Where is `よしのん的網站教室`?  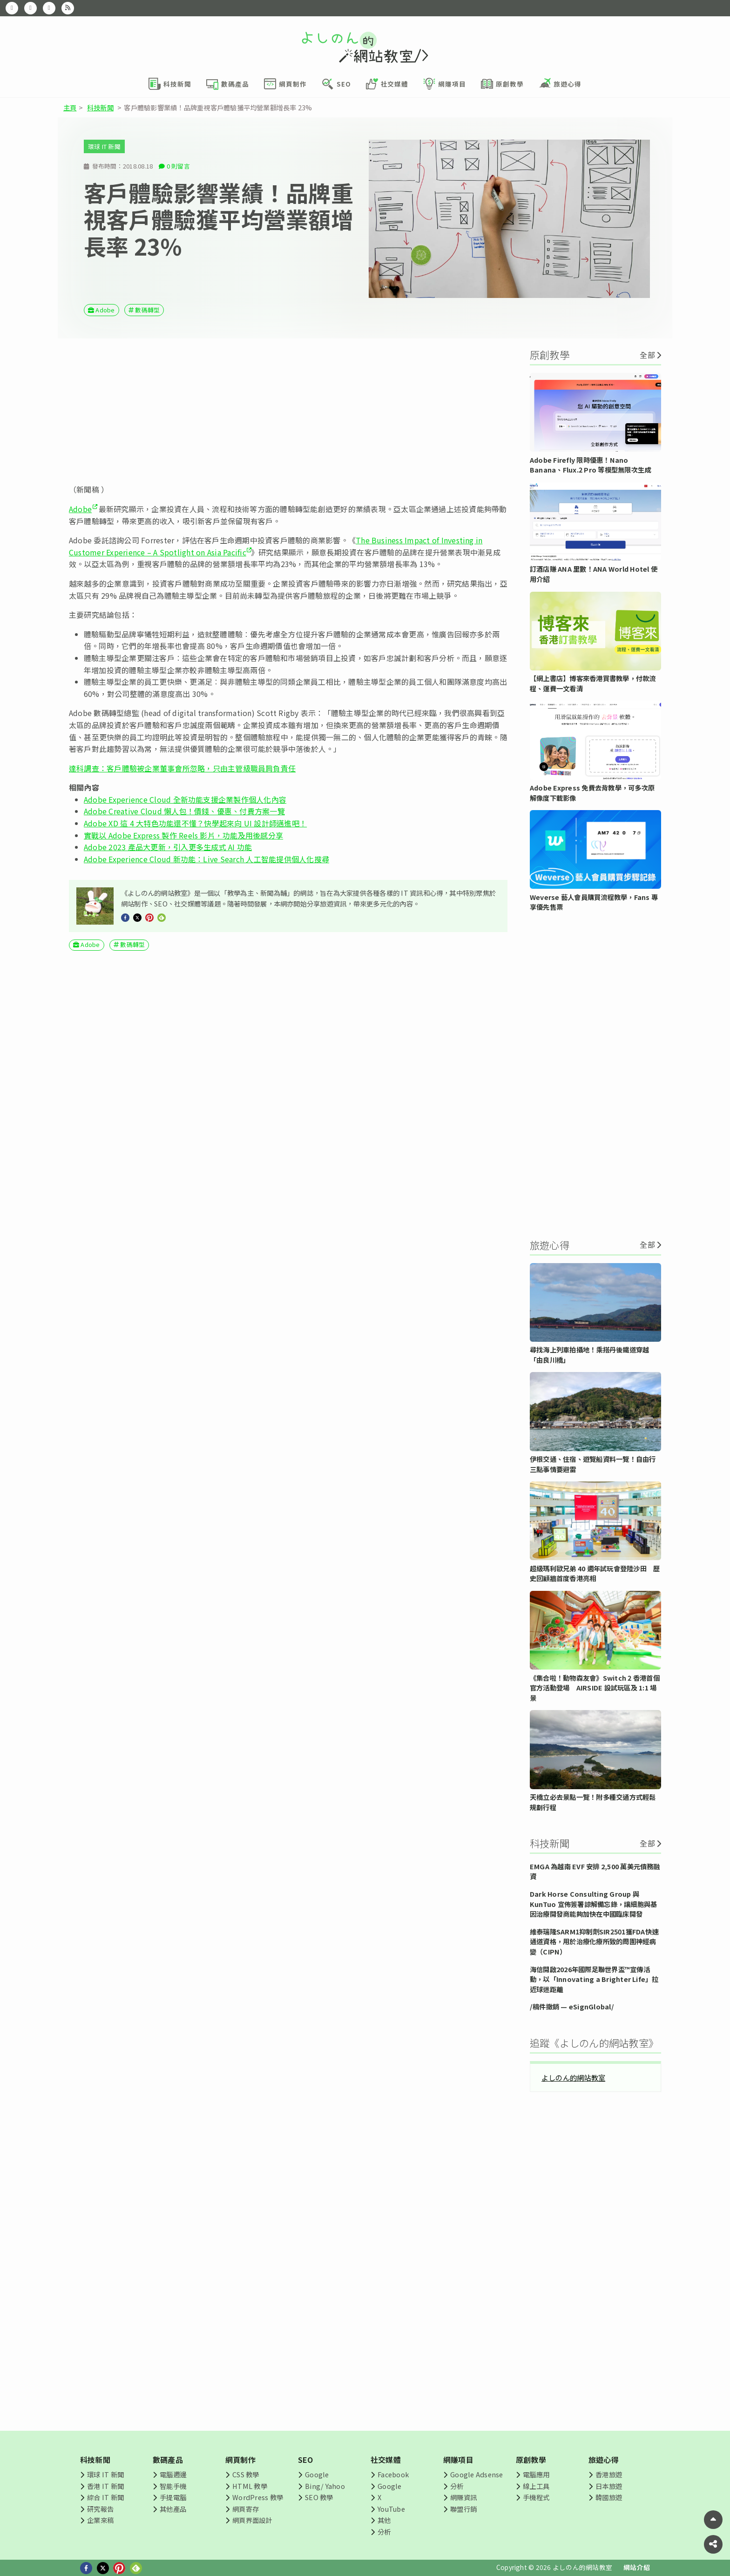 よしのん的網站教室 is located at coordinates (573, 2077).